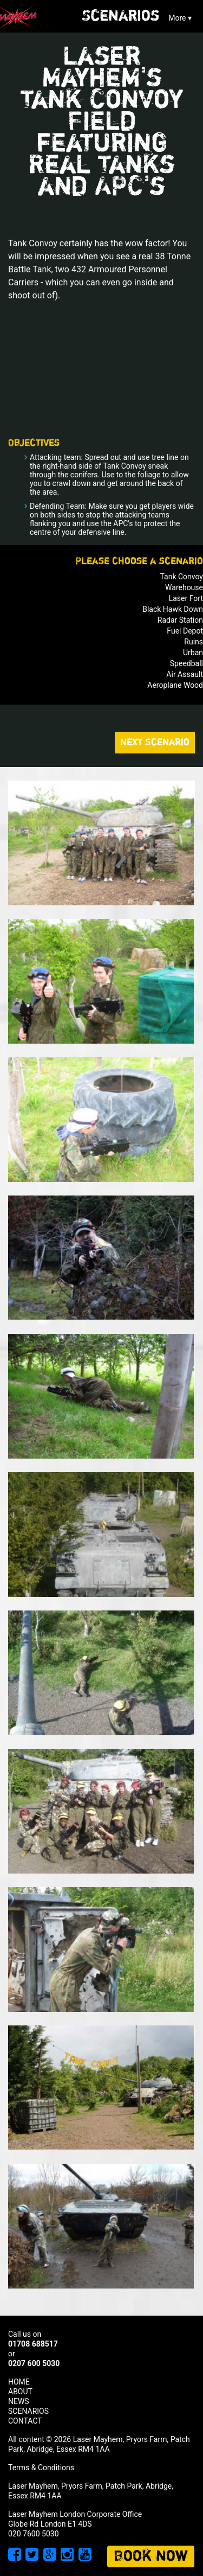 The image size is (203, 2576). I want to click on Tank Convoy, so click(181, 576).